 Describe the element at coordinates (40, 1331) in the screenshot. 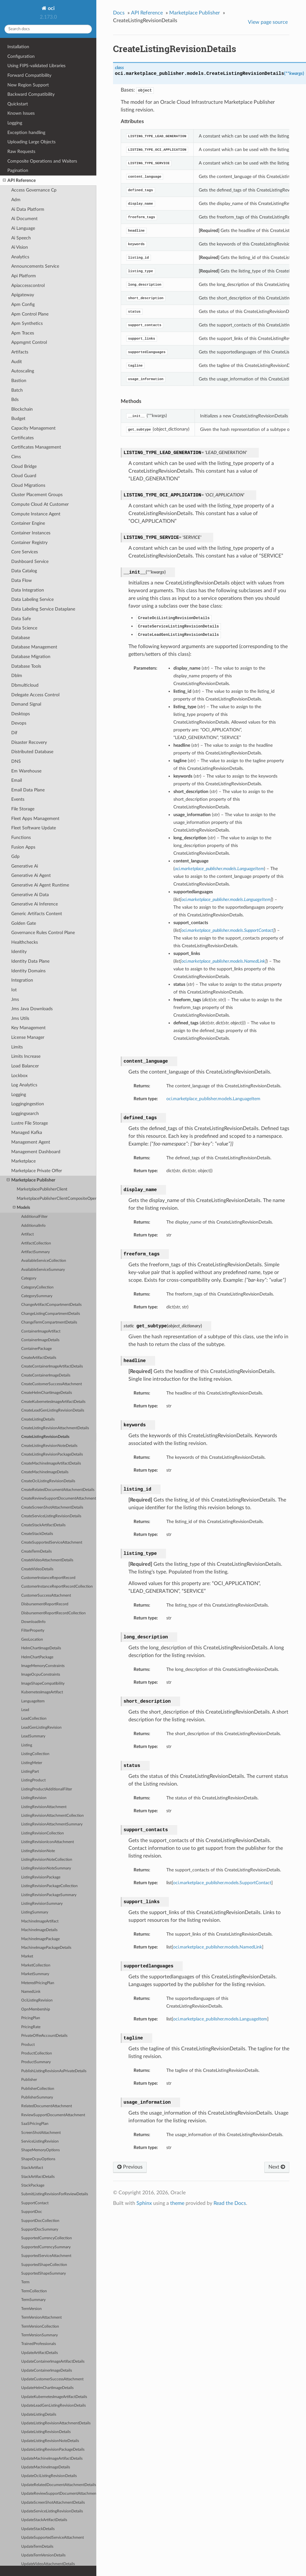

I see `ContainerImageArtifact` at that location.